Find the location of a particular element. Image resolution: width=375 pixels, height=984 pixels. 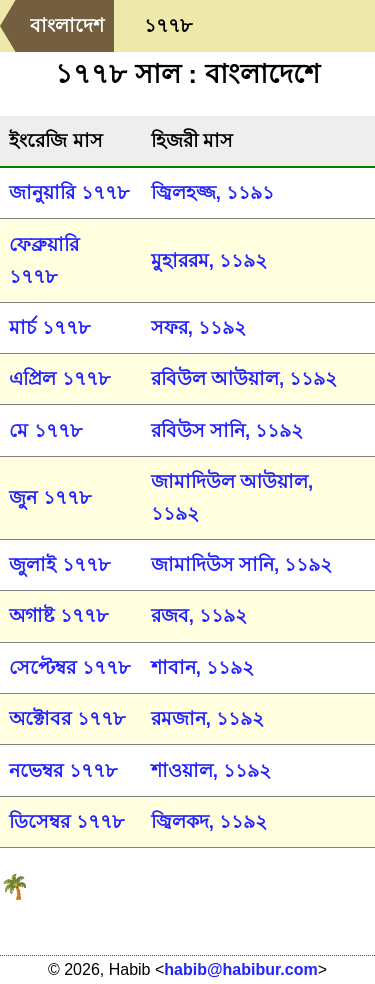

অগাষ্ট ১৭৭৮ is located at coordinates (58, 615).